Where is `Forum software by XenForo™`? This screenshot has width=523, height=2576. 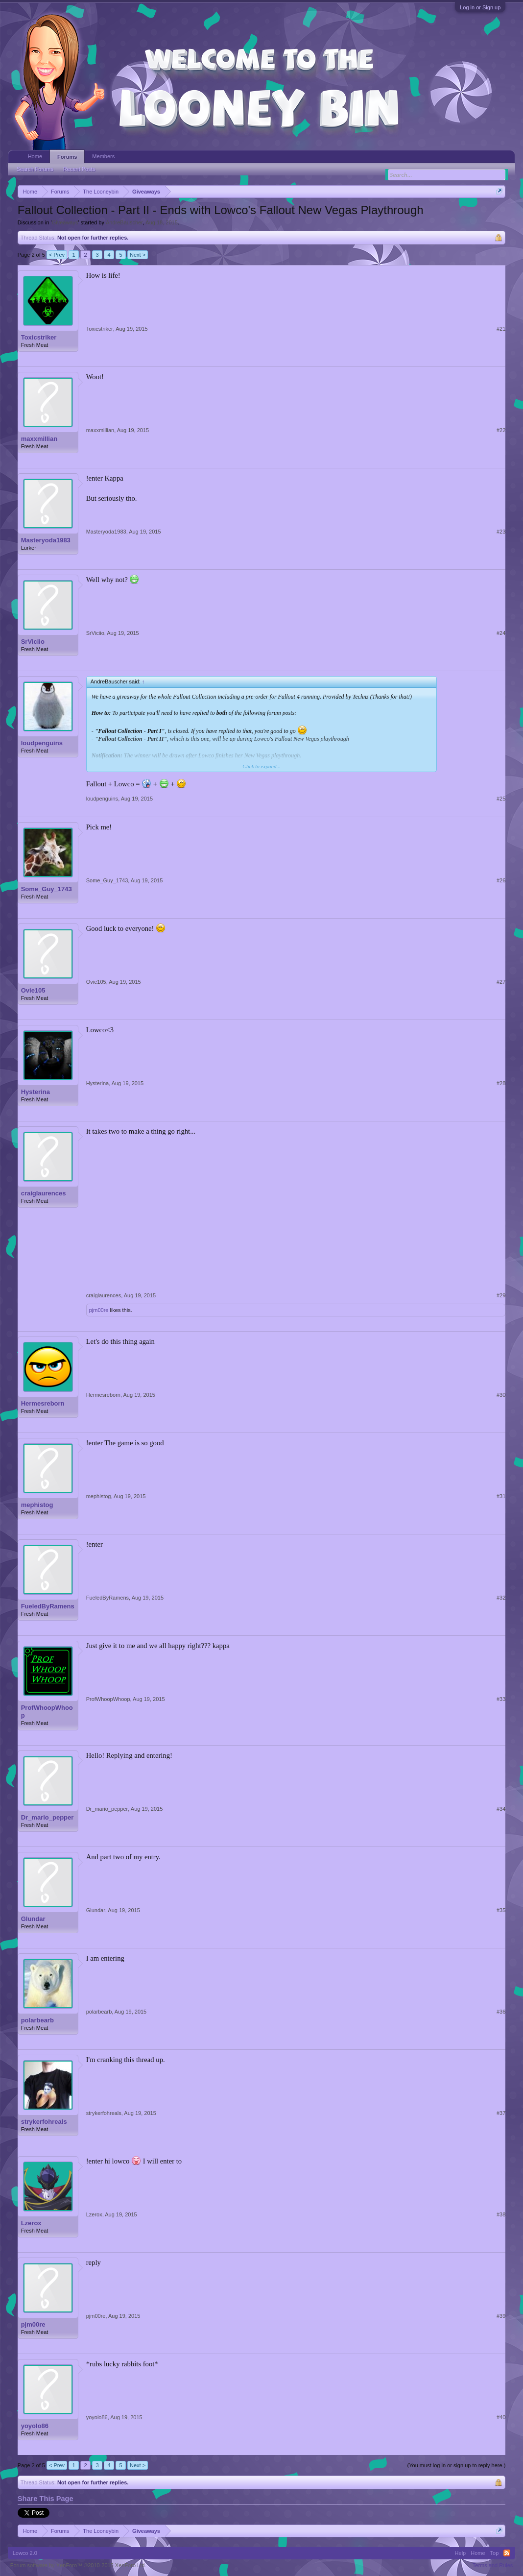
Forum software by XenForo™ is located at coordinates (78, 2565).